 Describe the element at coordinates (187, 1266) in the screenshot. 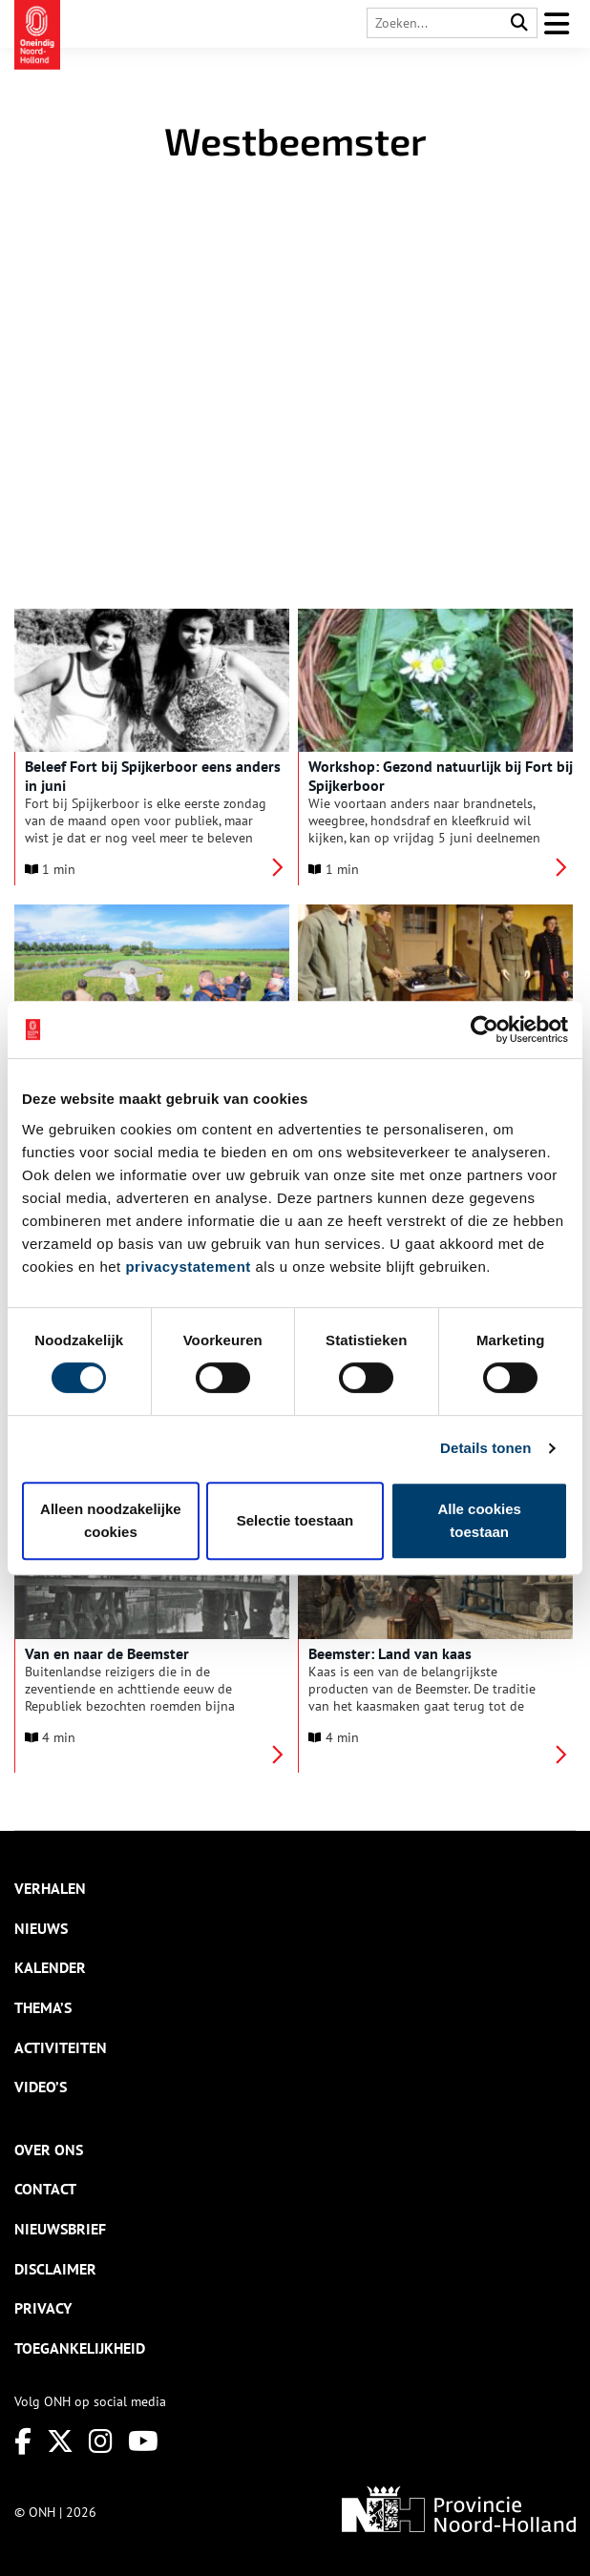

I see `privacystatement` at that location.